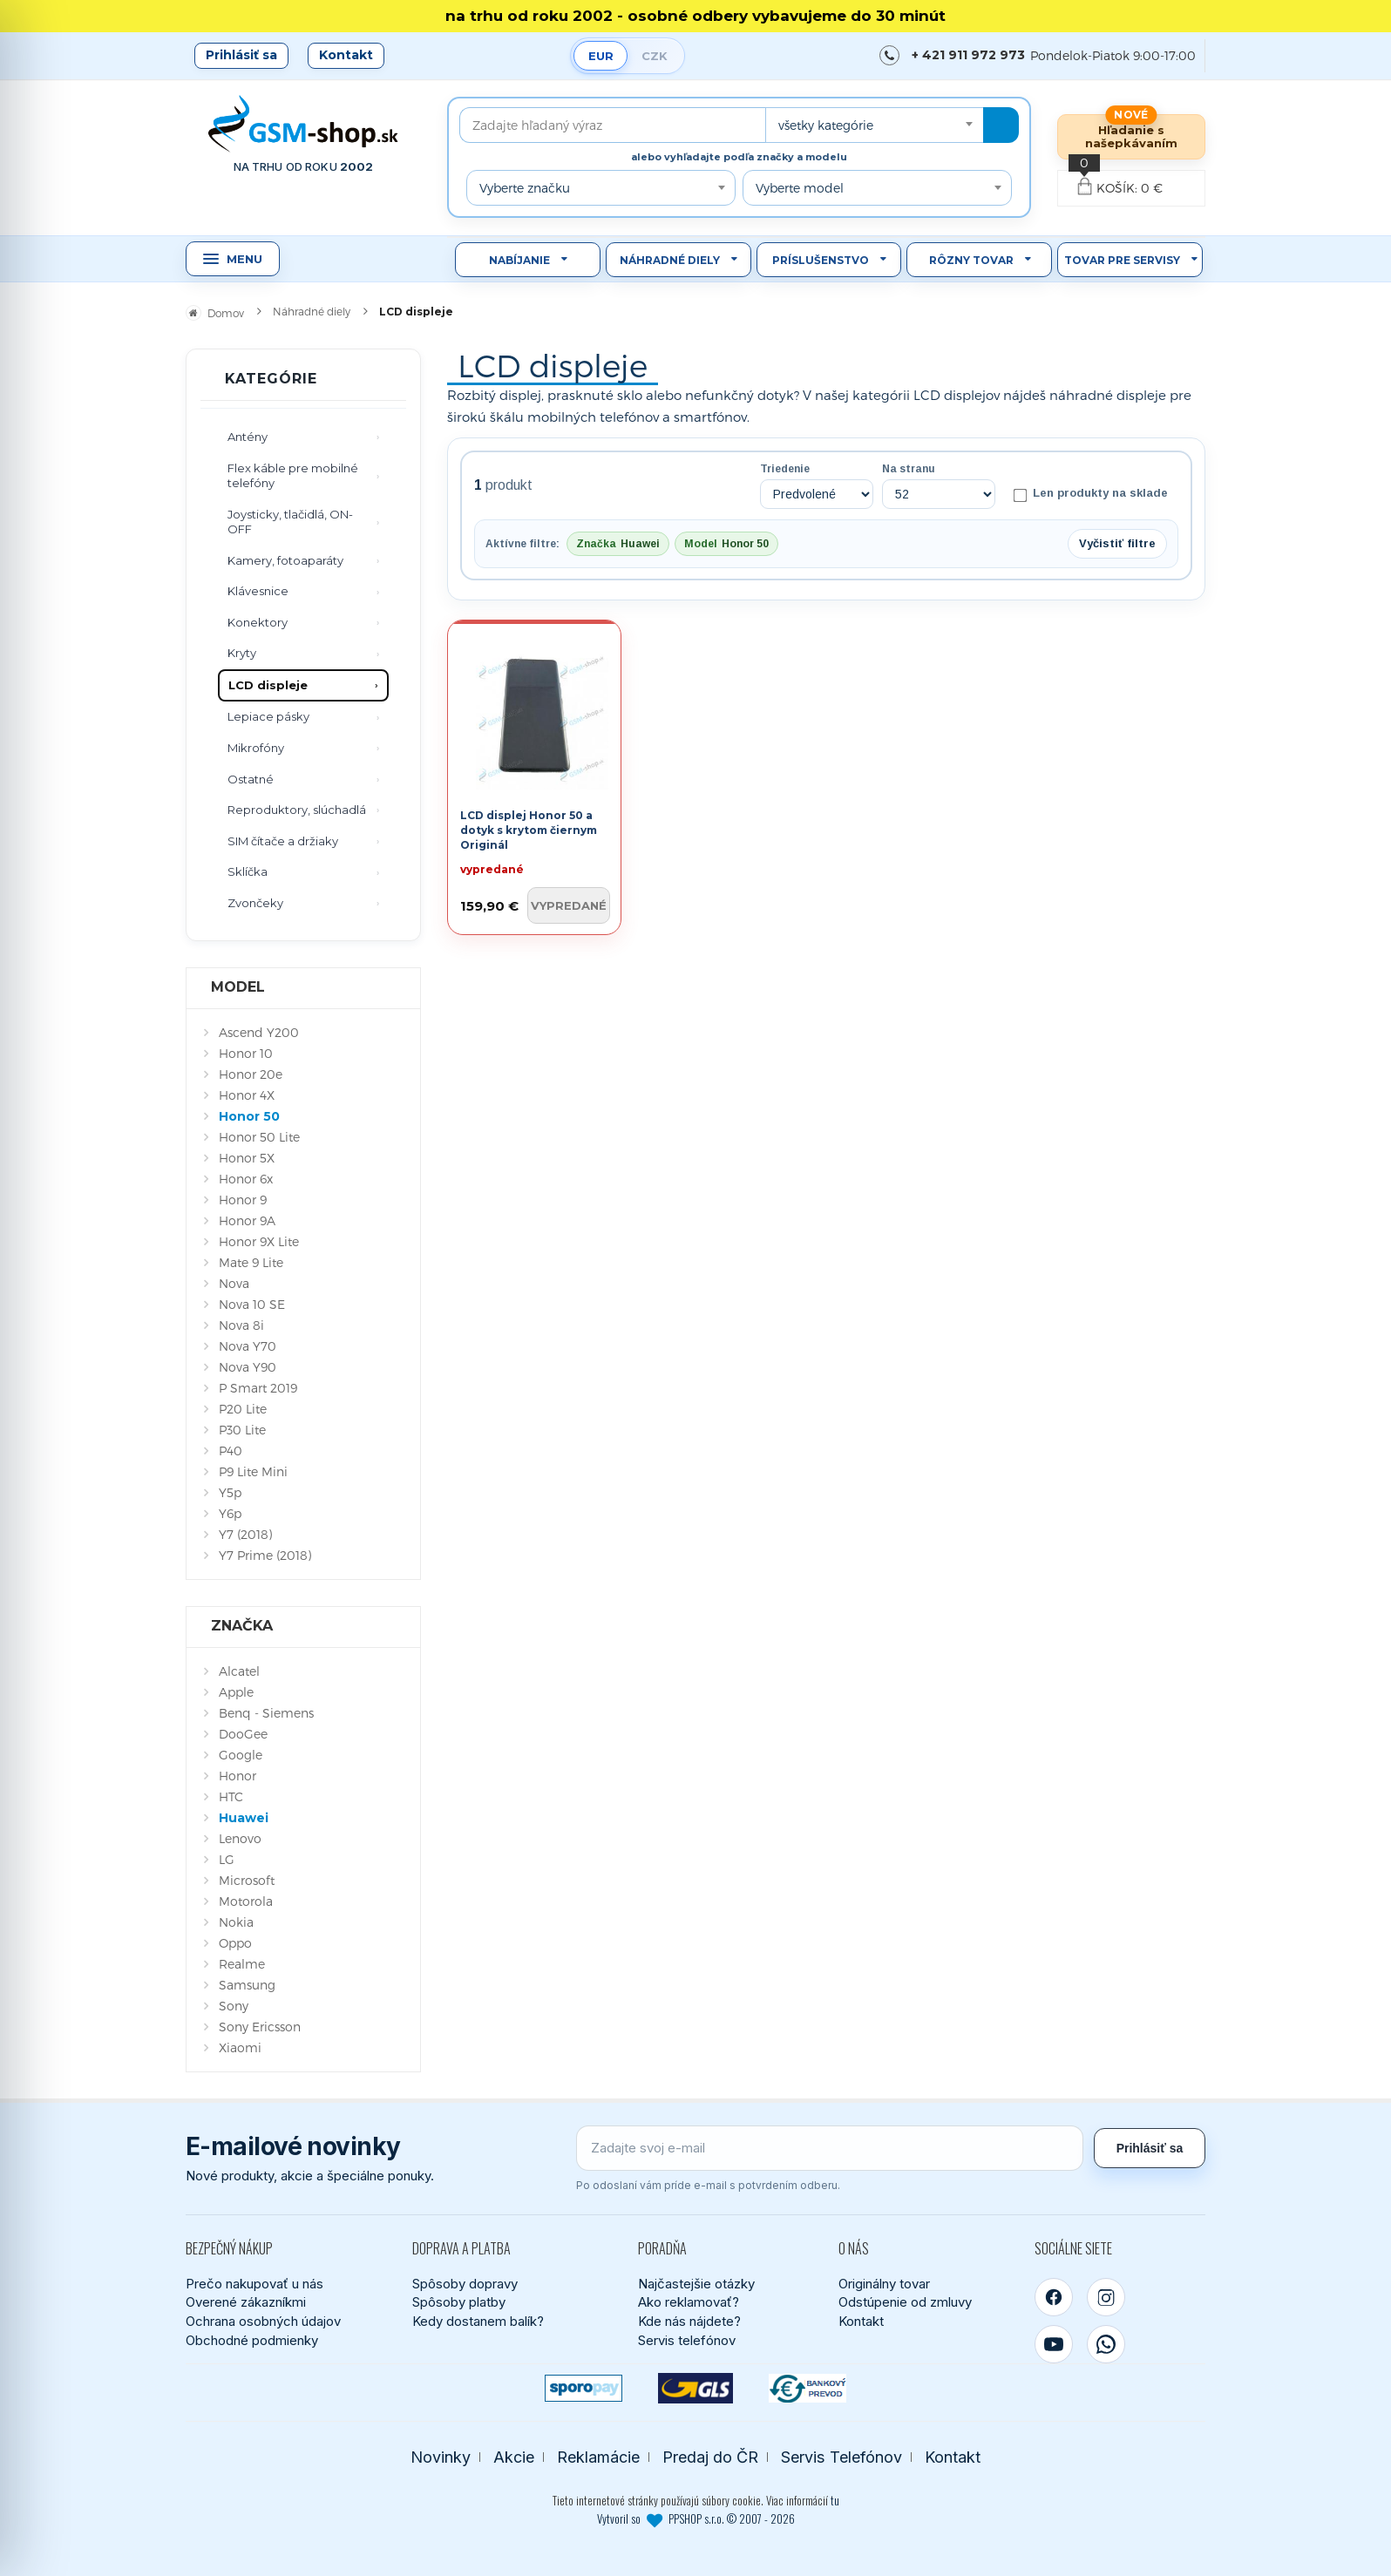 Image resolution: width=1391 pixels, height=2576 pixels. I want to click on Honor 5X, so click(247, 1157).